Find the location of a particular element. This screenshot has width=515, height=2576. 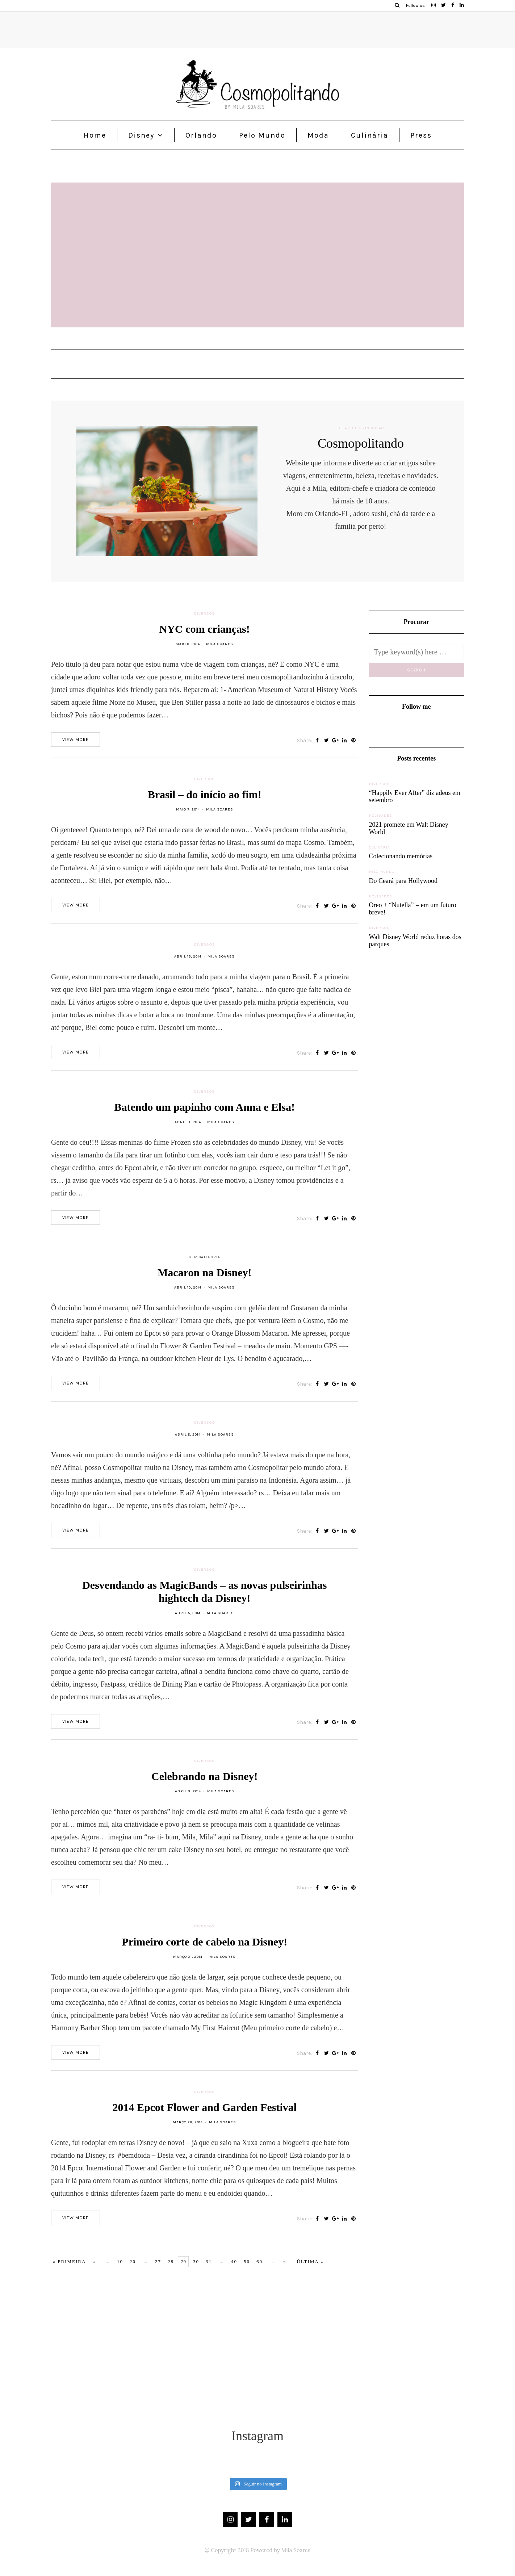

Disney is located at coordinates (141, 135).